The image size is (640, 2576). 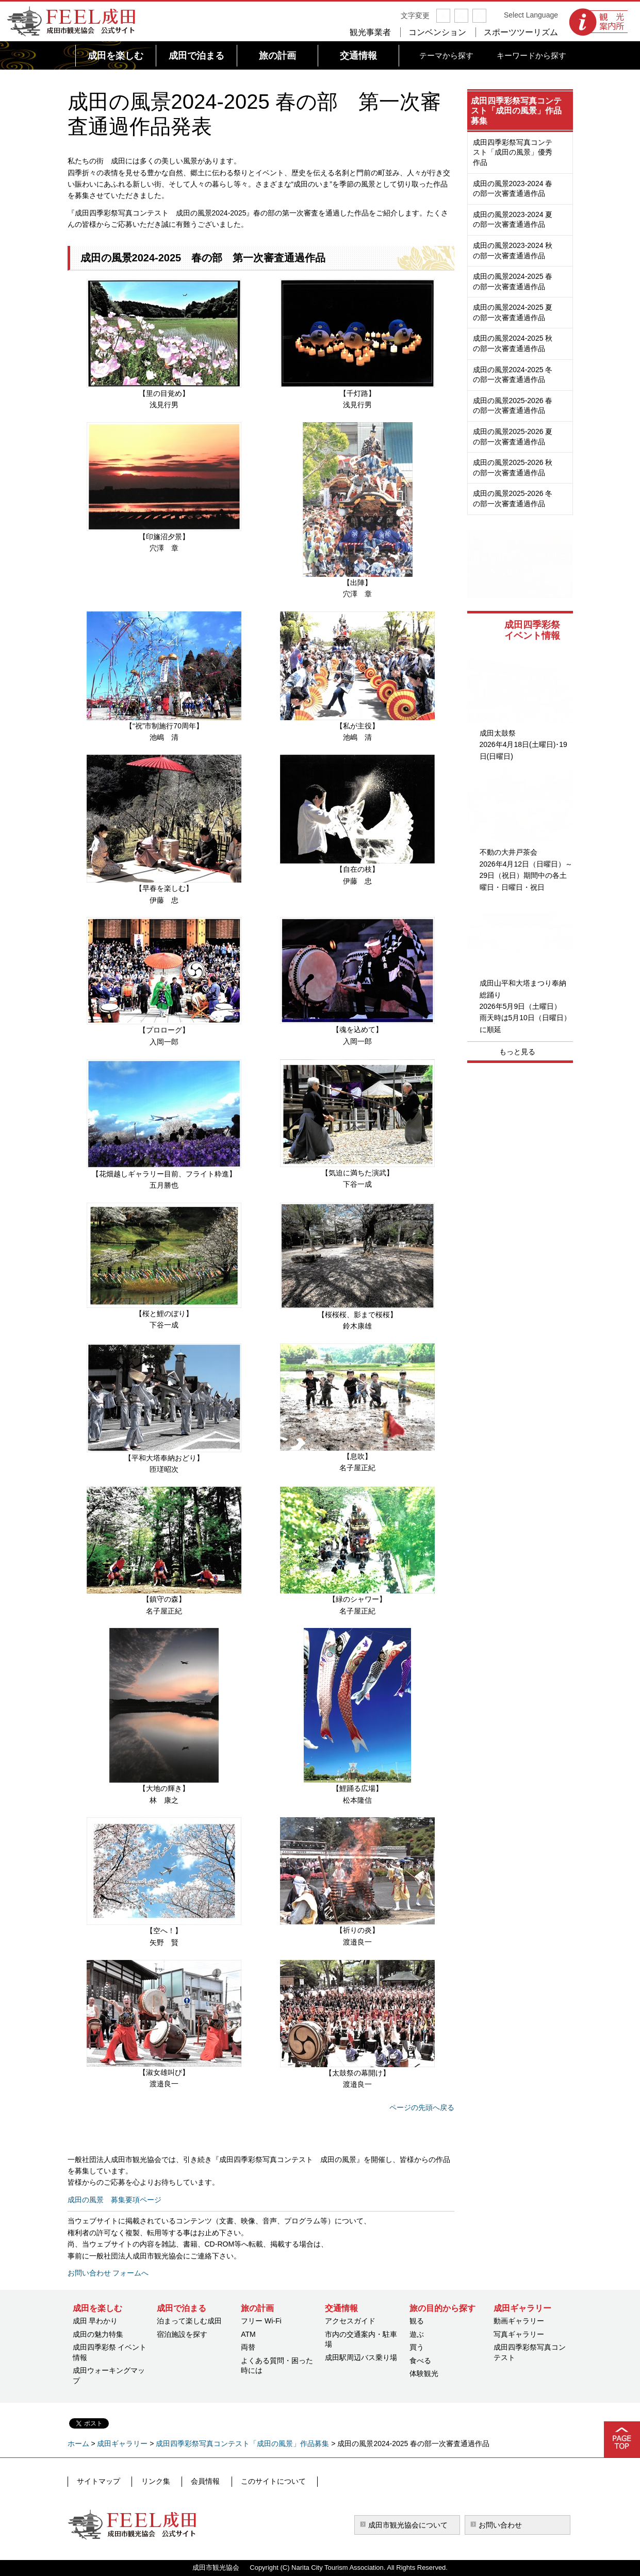 I want to click on 成田四季彩祭写真コンテスト「成田の風景」作品募集, so click(x=516, y=110).